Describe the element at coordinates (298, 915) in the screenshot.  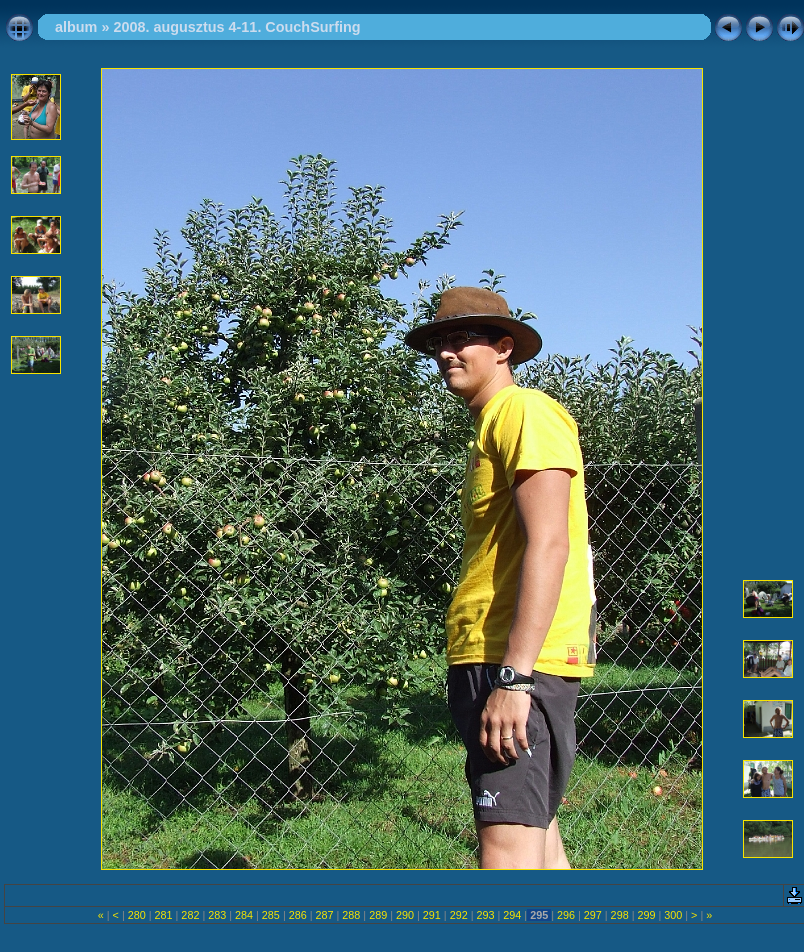
I see `286` at that location.